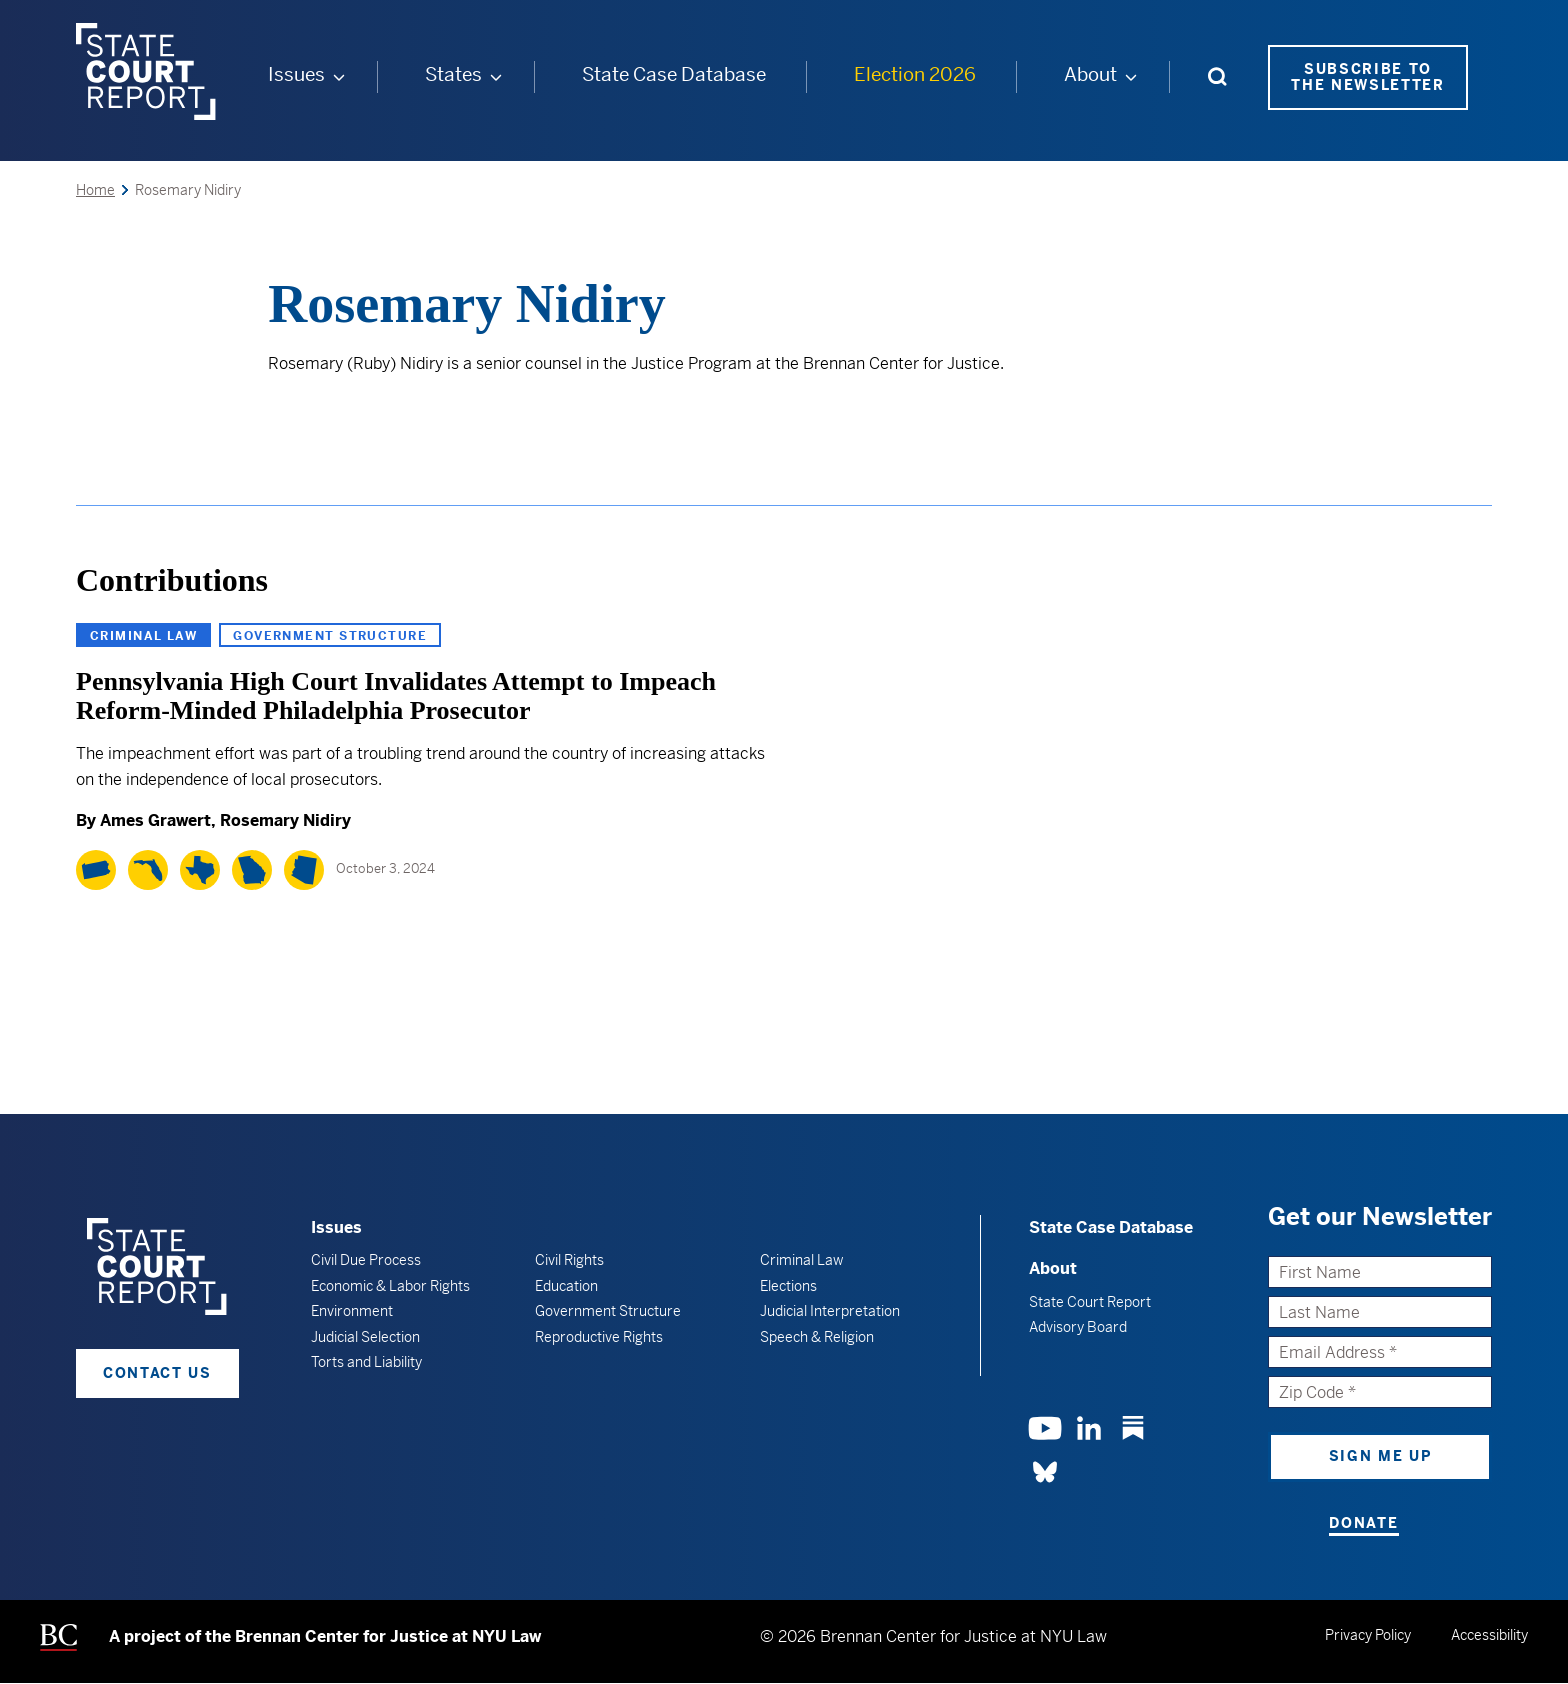  Describe the element at coordinates (252, 870) in the screenshot. I see `[Georgia]` at that location.